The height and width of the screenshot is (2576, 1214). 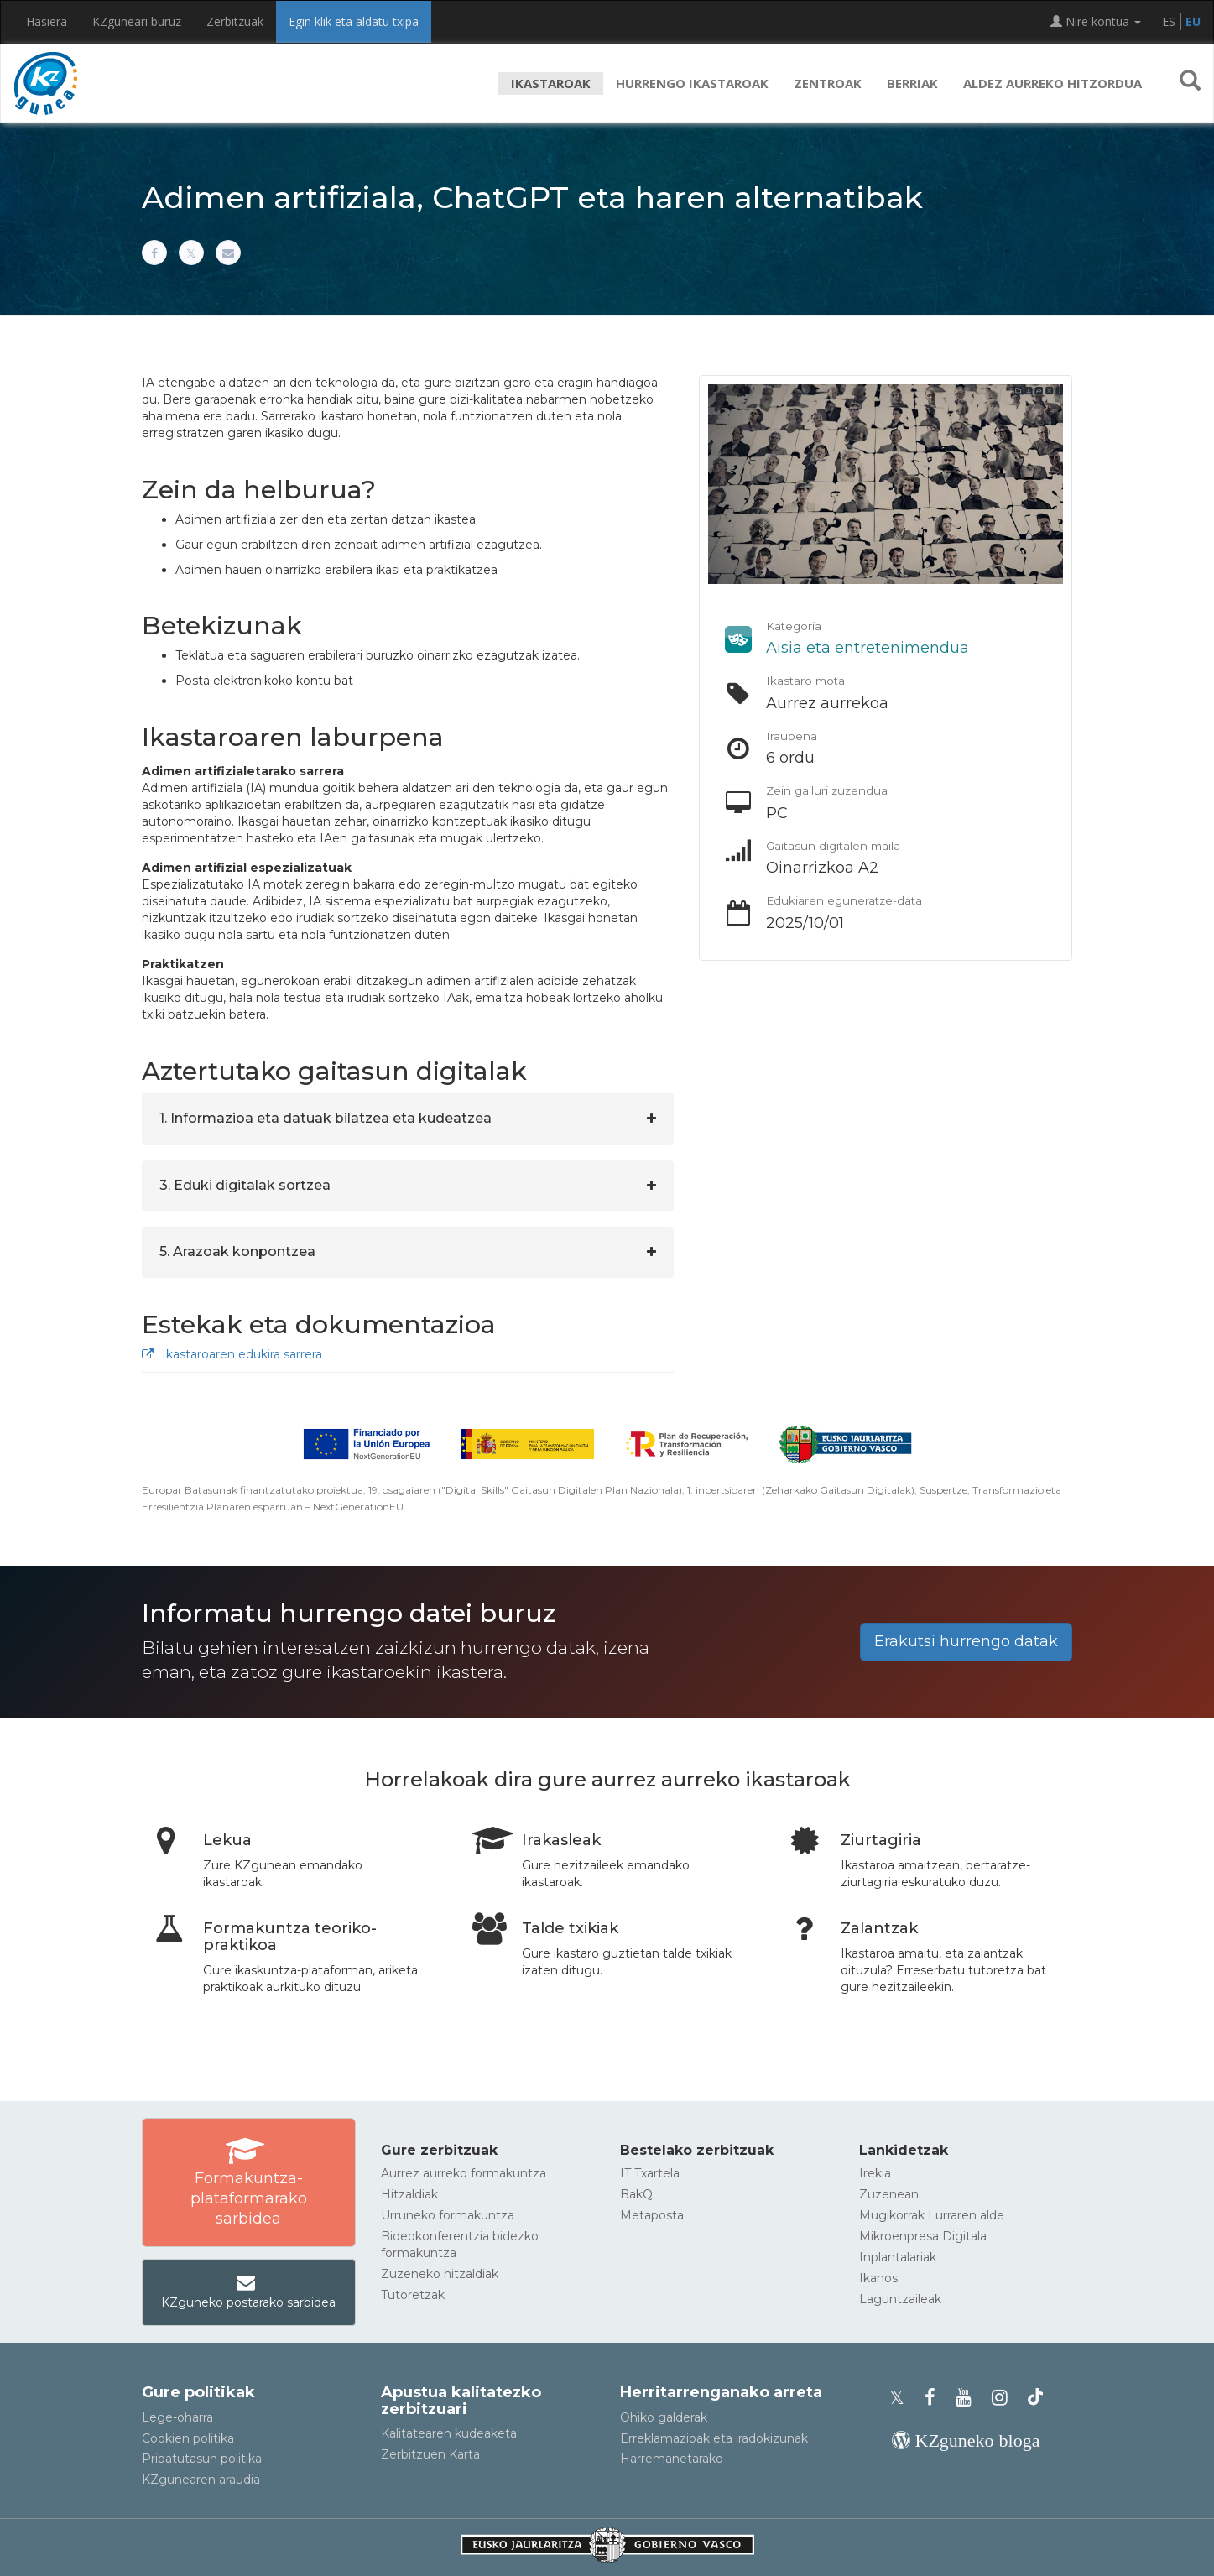 What do you see at coordinates (232, 1354) in the screenshot?
I see `Ikastaroaren edukira sarrera` at bounding box center [232, 1354].